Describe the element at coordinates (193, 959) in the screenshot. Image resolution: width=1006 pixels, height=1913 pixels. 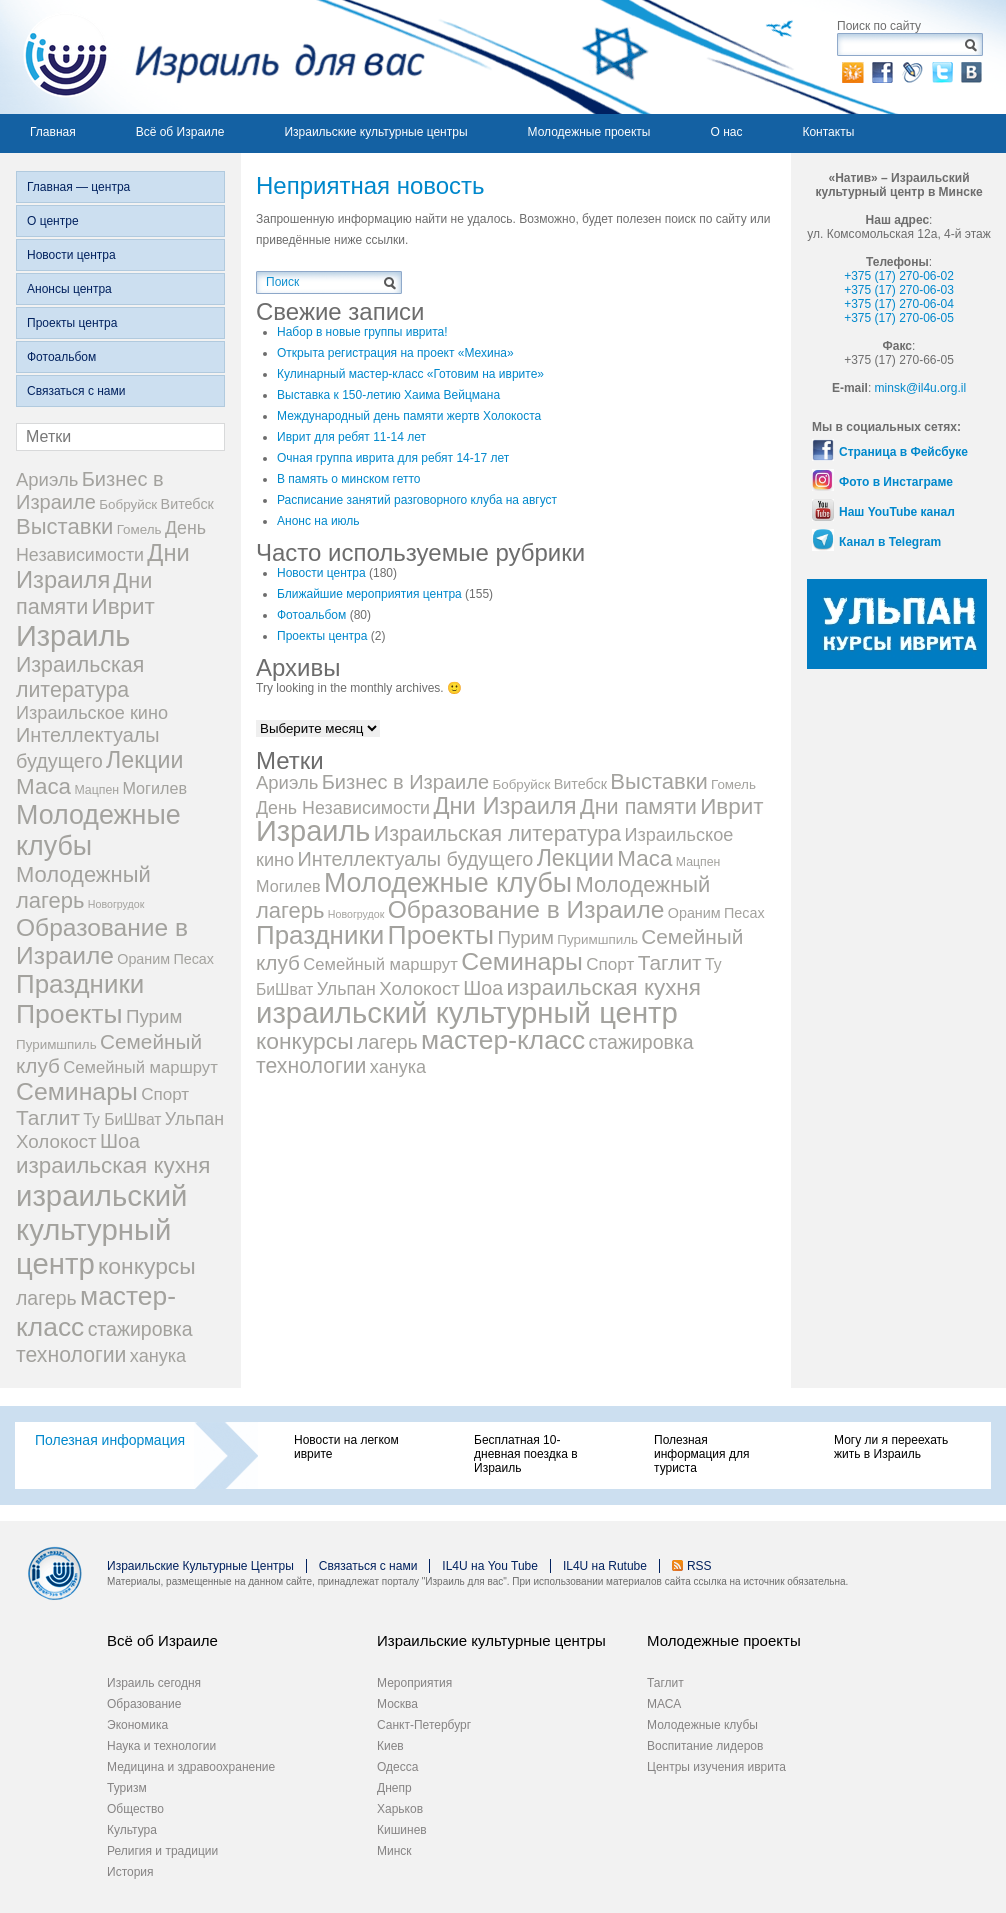
I see `Песах [Песах (4 элемента)]` at that location.